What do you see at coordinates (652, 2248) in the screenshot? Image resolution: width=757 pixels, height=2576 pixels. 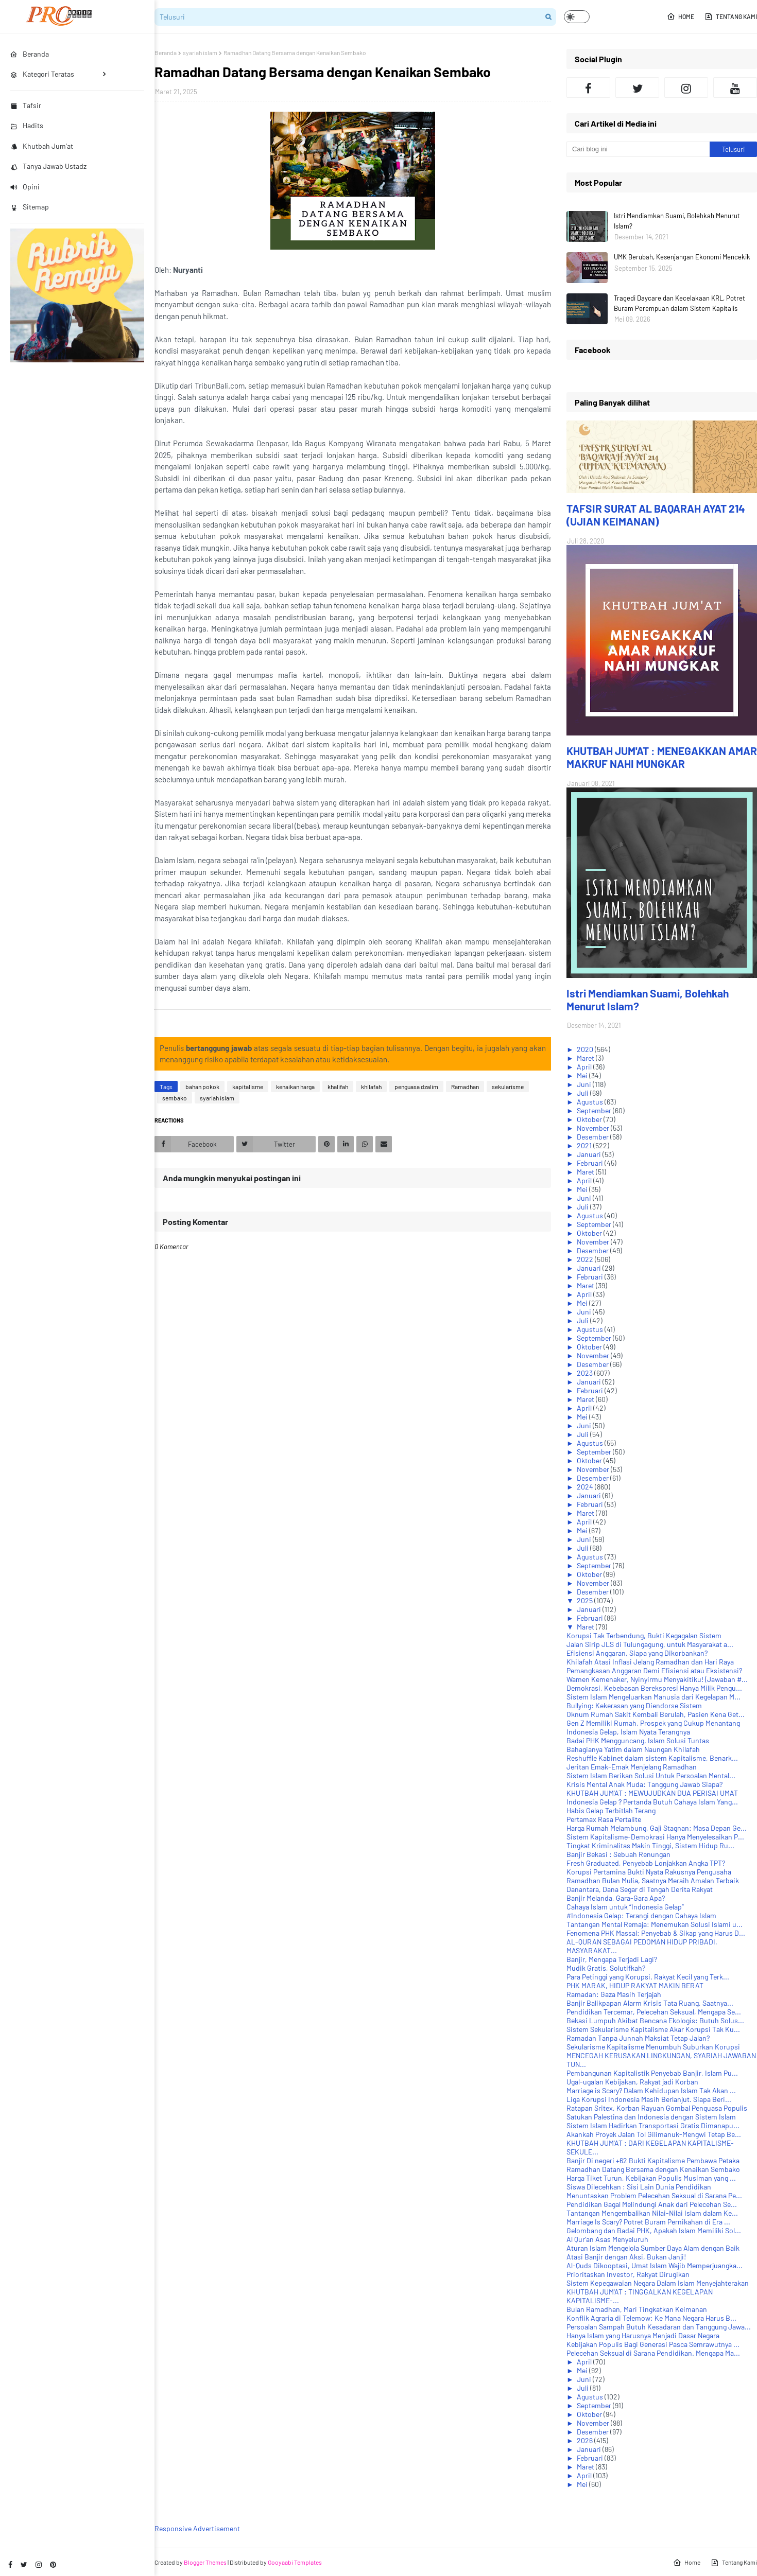 I see `Aturan Islam Mengelola Sumber Daya Alam dengan Baik` at bounding box center [652, 2248].